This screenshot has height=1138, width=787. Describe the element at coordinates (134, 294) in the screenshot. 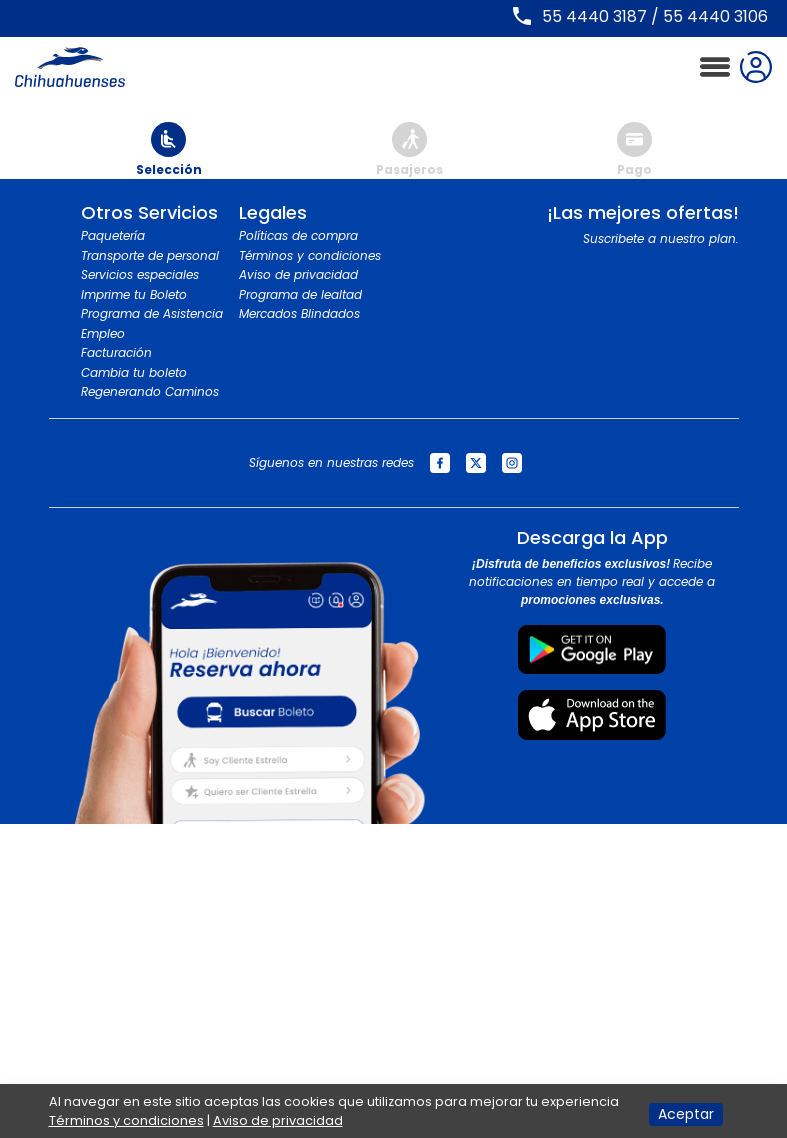

I see `Imprime tu Boleto` at that location.